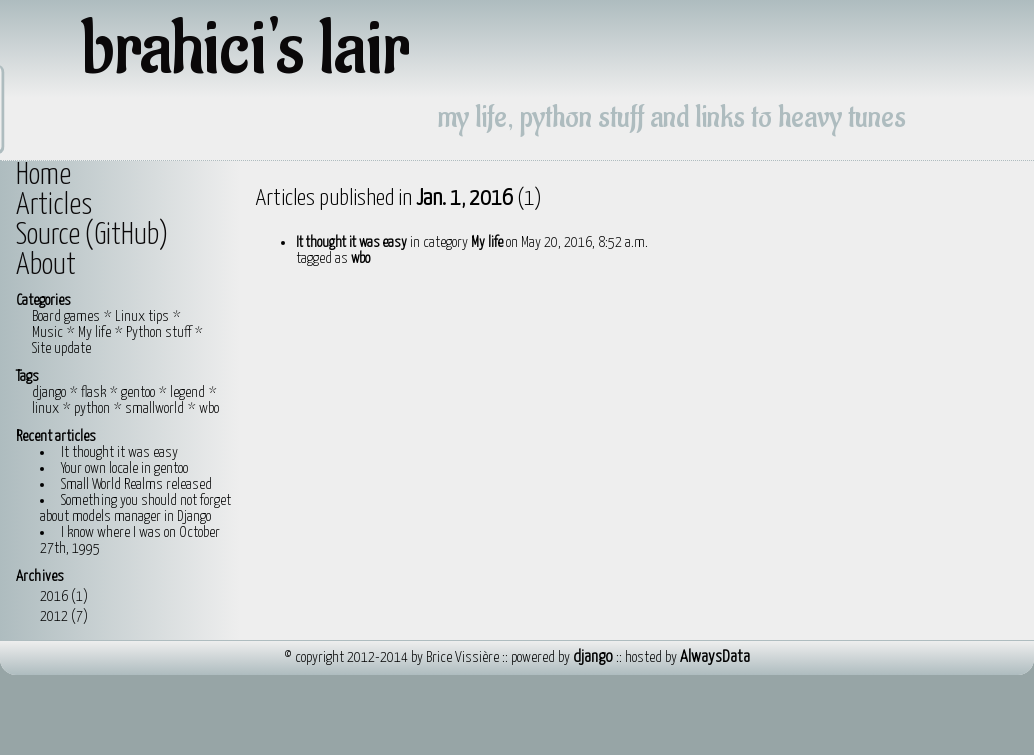 Image resolution: width=1034 pixels, height=755 pixels. What do you see at coordinates (47, 332) in the screenshot?
I see `Music` at bounding box center [47, 332].